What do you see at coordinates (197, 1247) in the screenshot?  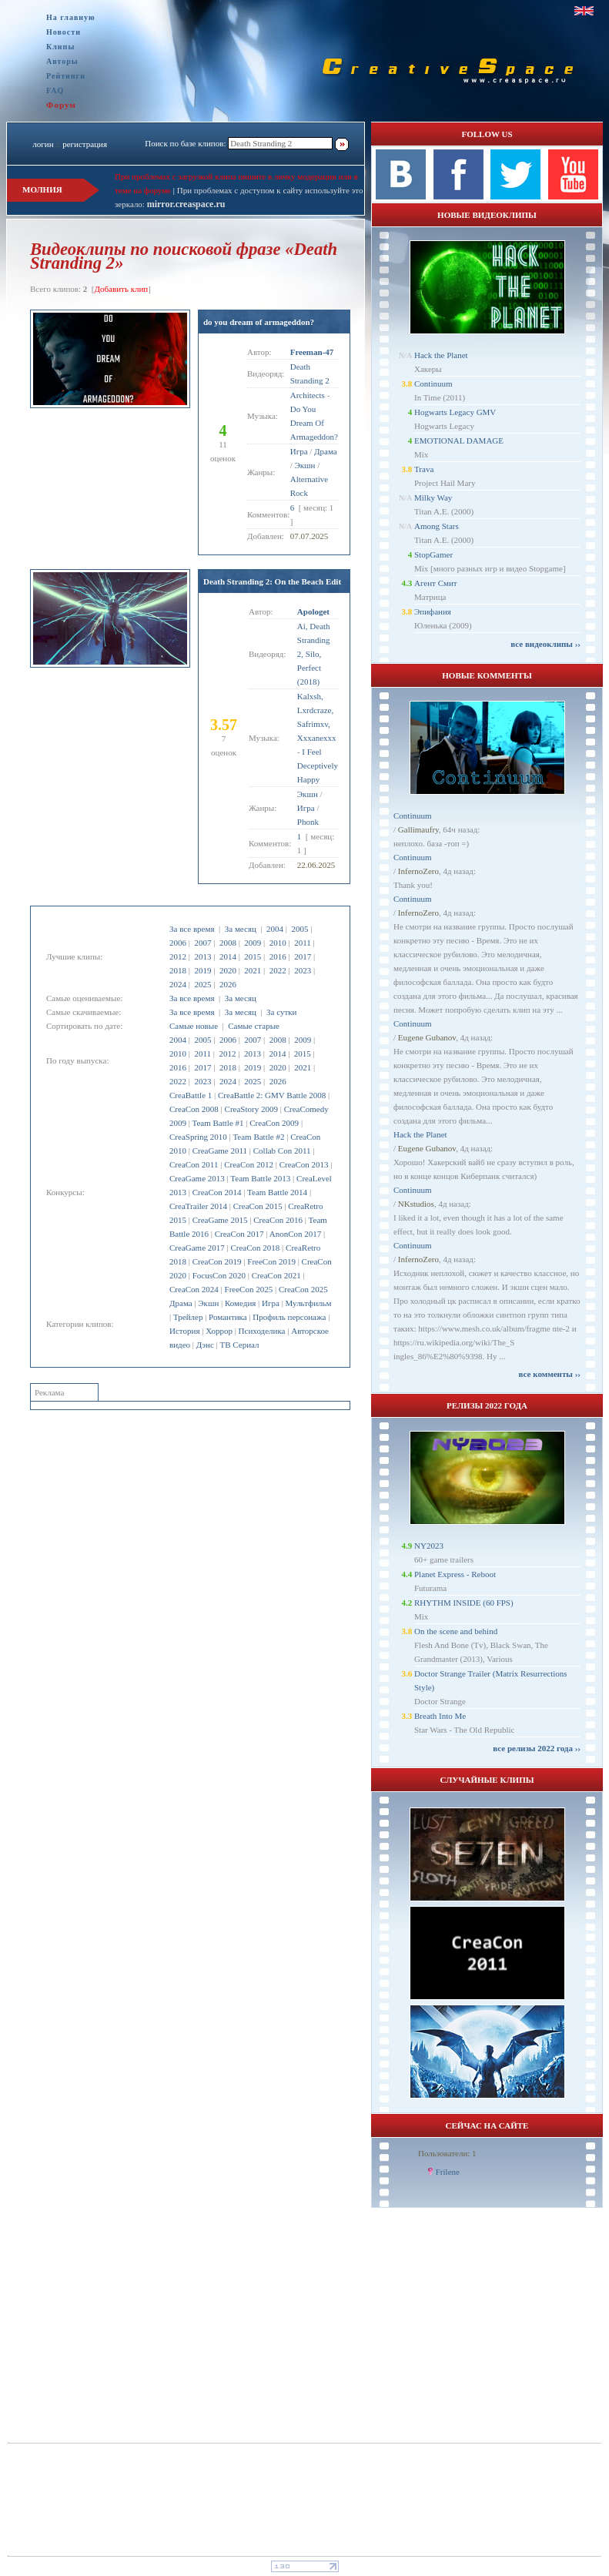 I see `CreaGame 2017` at bounding box center [197, 1247].